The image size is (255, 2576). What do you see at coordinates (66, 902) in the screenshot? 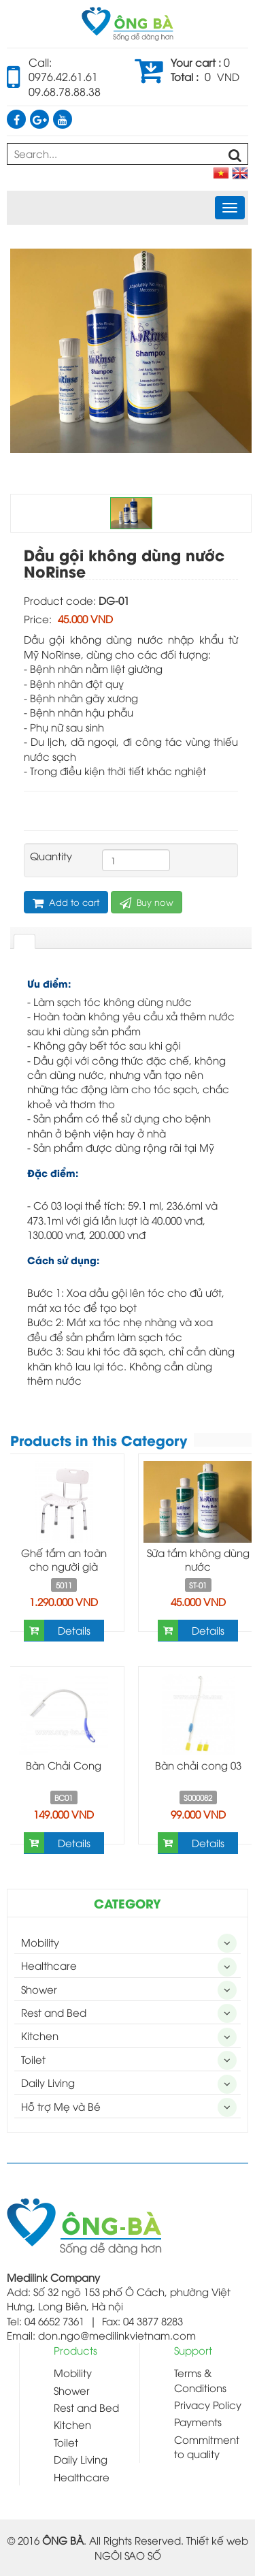
I see `Add to cart` at bounding box center [66, 902].